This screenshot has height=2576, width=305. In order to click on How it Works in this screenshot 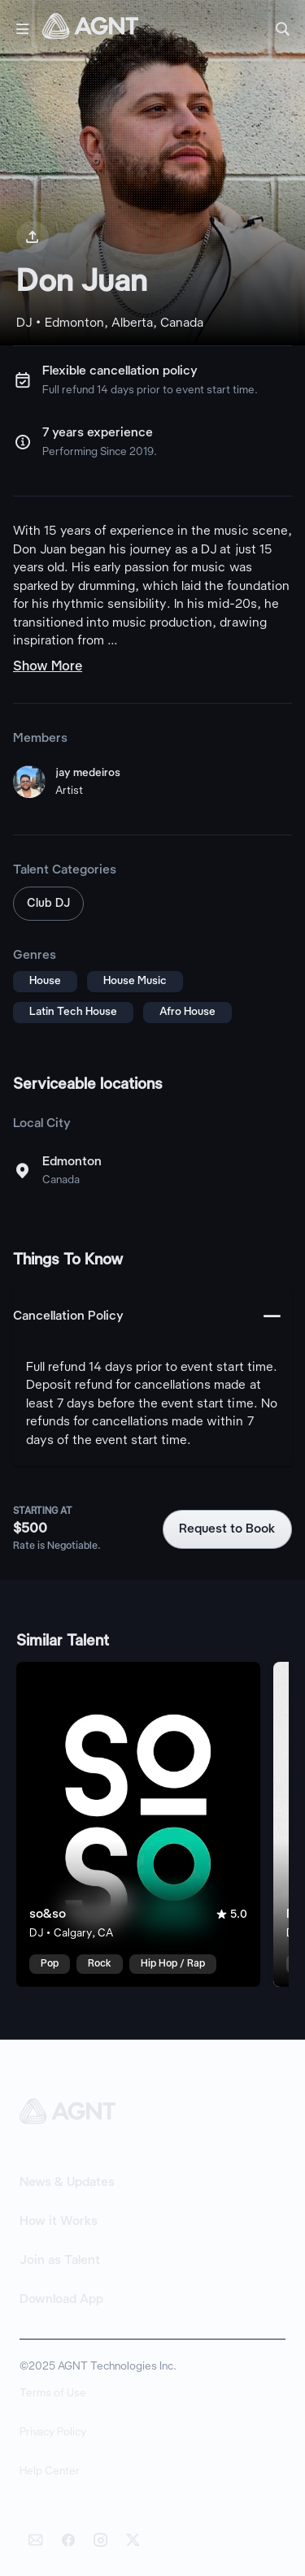, I will do `click(59, 2221)`.